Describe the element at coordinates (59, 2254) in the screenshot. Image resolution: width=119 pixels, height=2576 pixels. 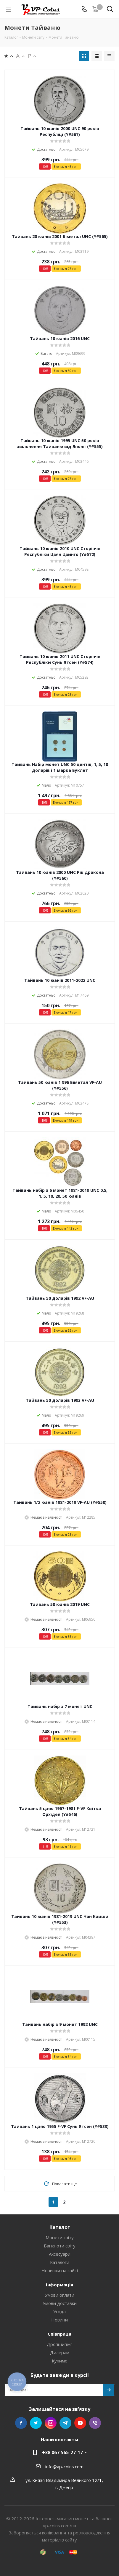
I see `Аксесуари` at that location.